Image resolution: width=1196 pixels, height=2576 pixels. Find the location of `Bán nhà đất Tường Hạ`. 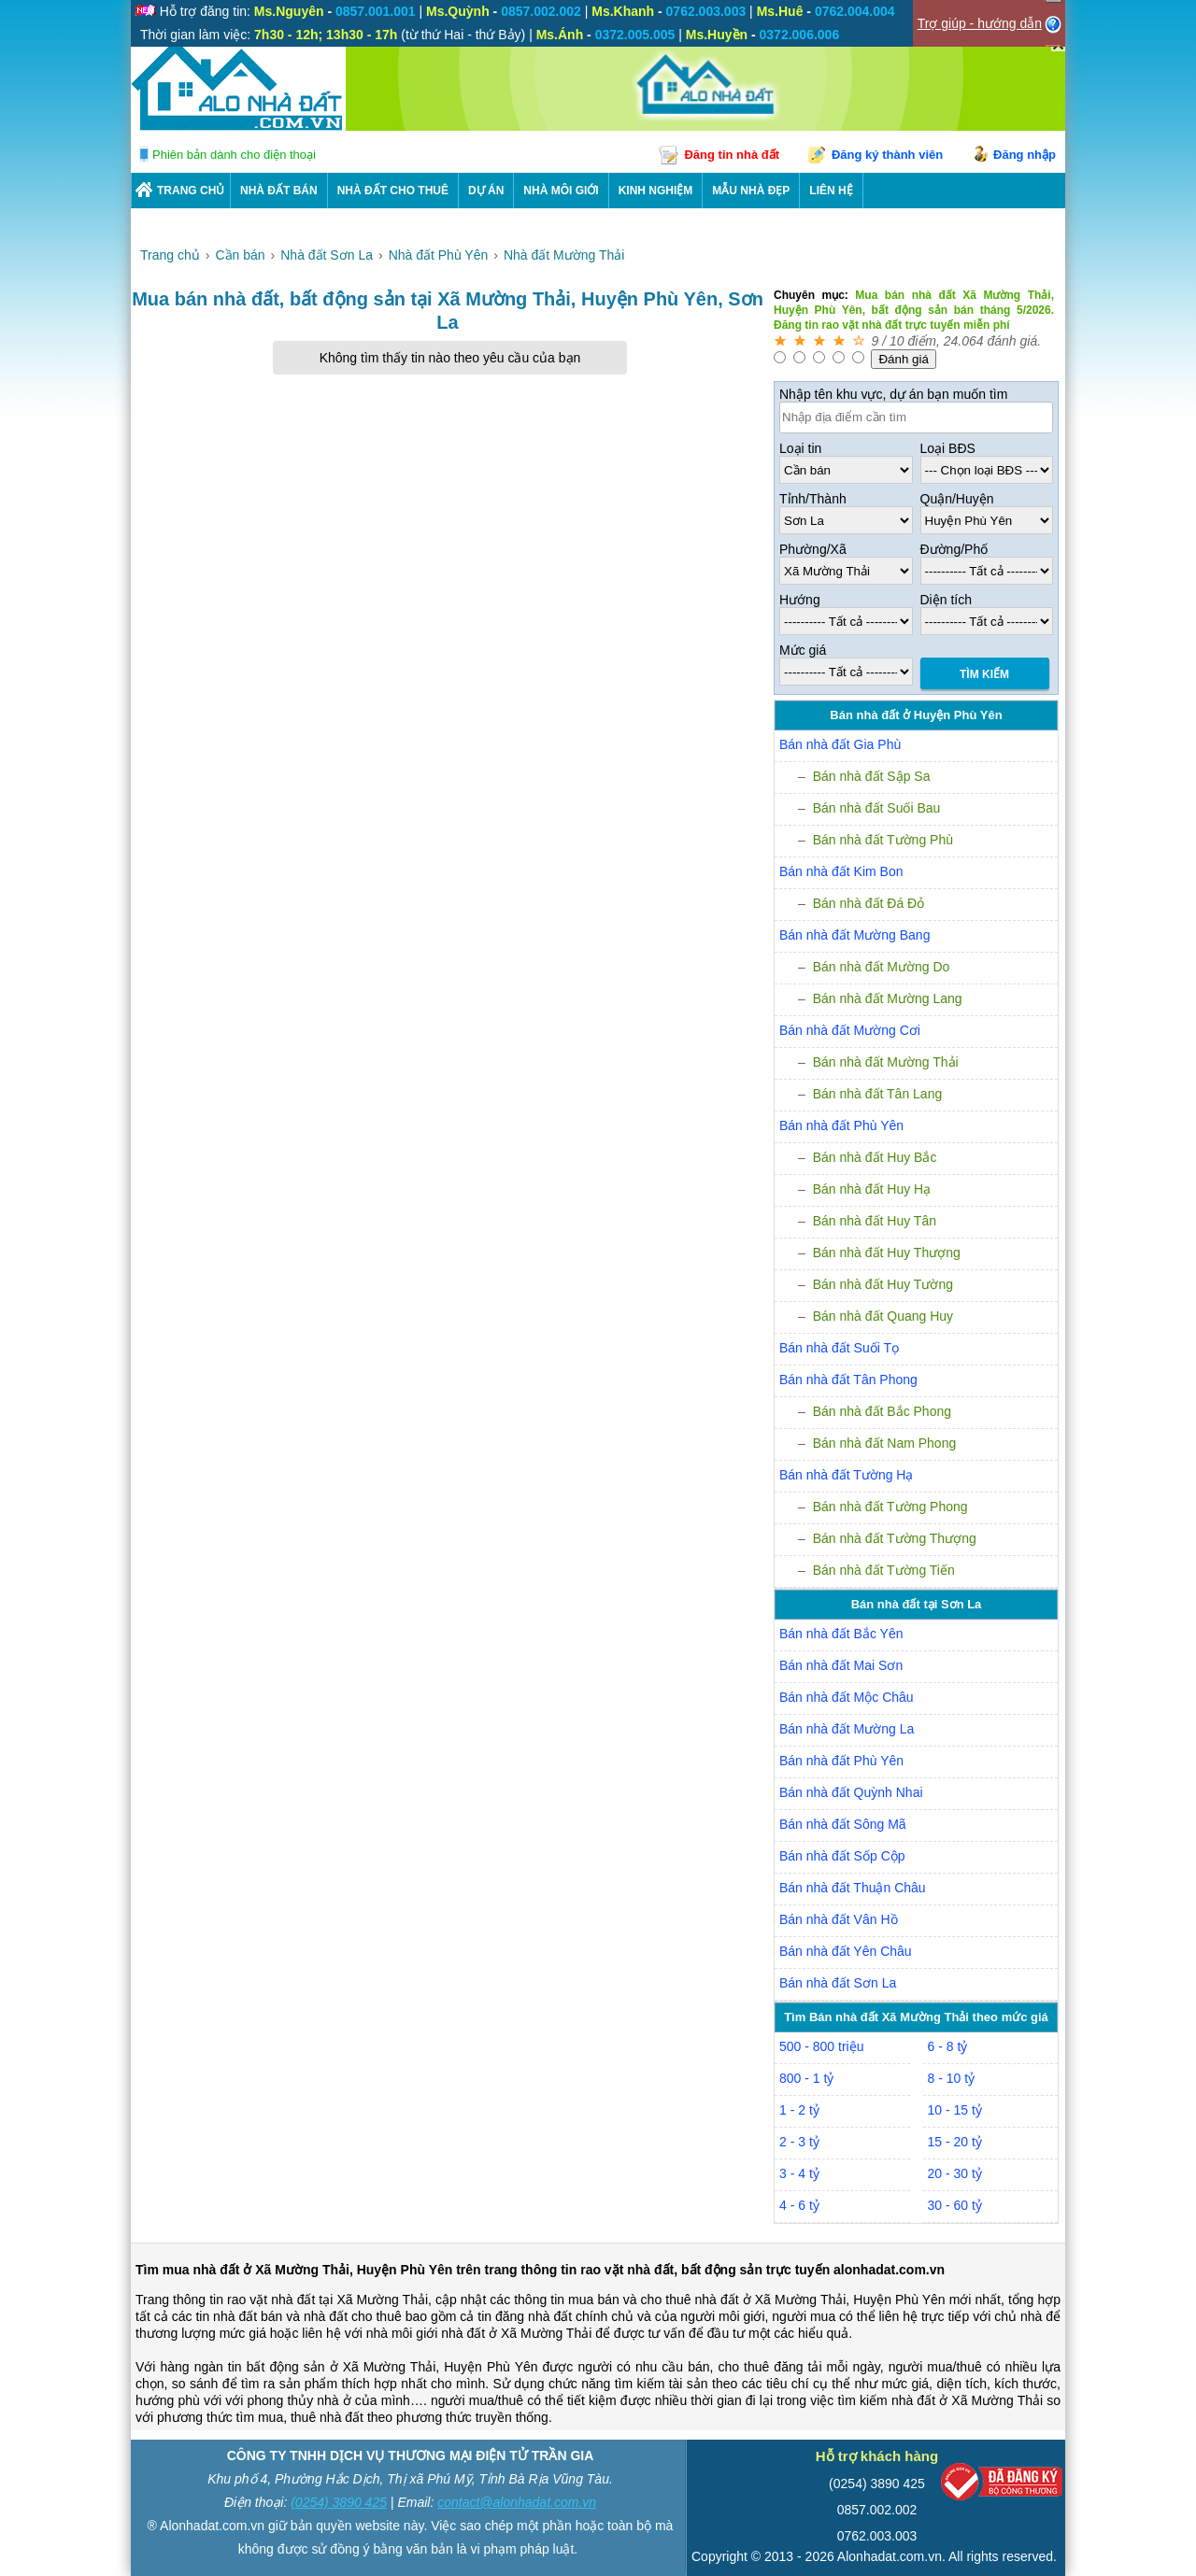

Bán nhà đất Tường Hạ is located at coordinates (846, 1474).